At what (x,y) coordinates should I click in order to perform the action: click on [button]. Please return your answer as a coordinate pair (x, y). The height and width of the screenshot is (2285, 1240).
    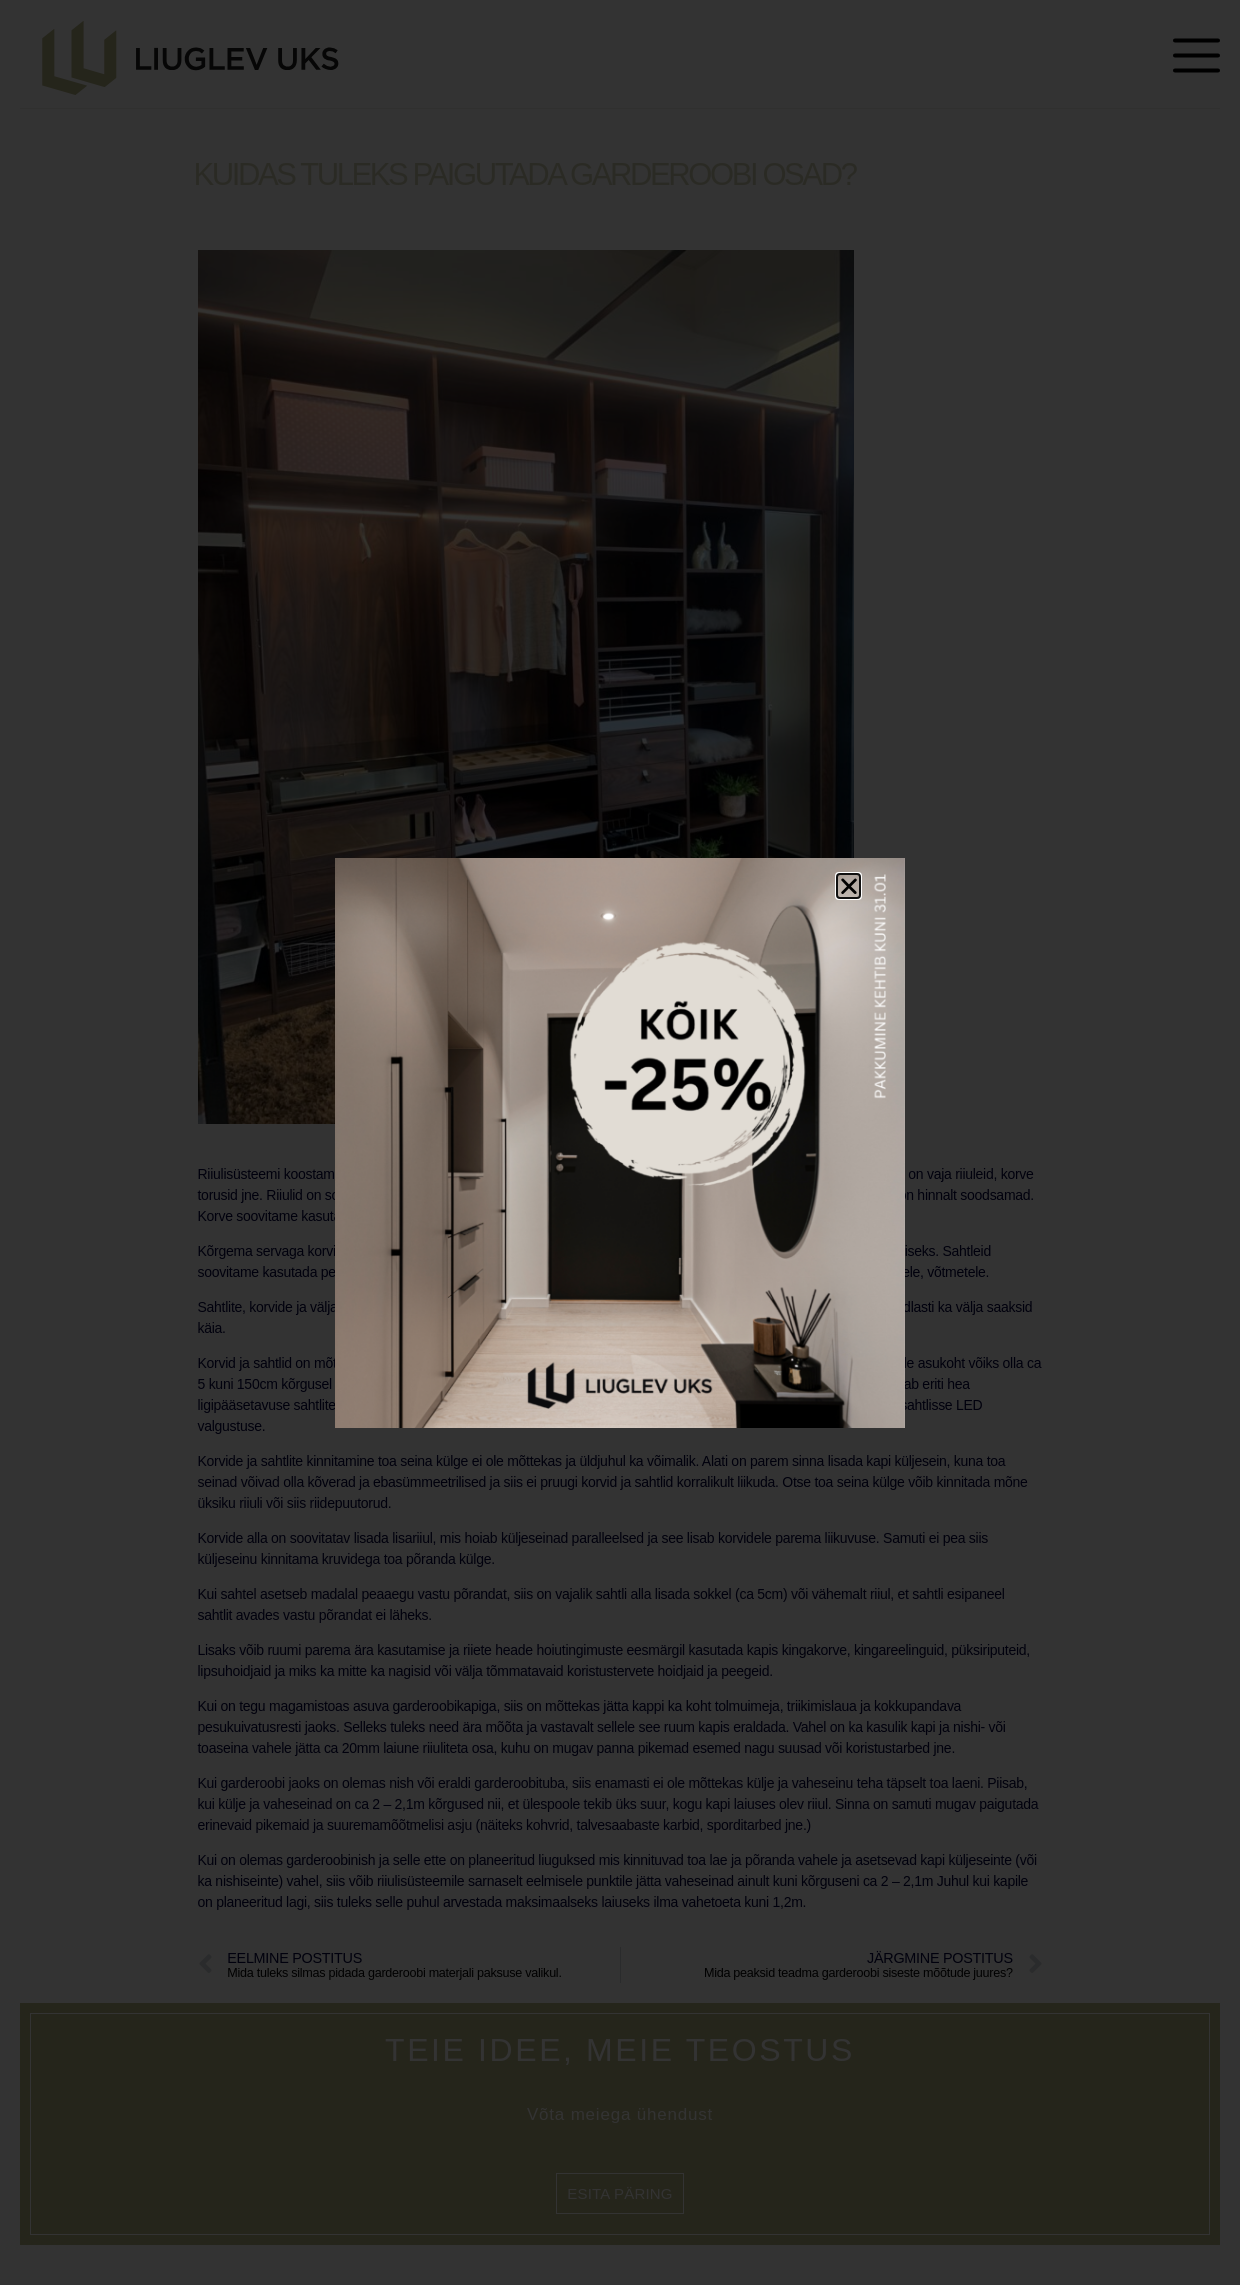
    Looking at the image, I should click on (849, 886).